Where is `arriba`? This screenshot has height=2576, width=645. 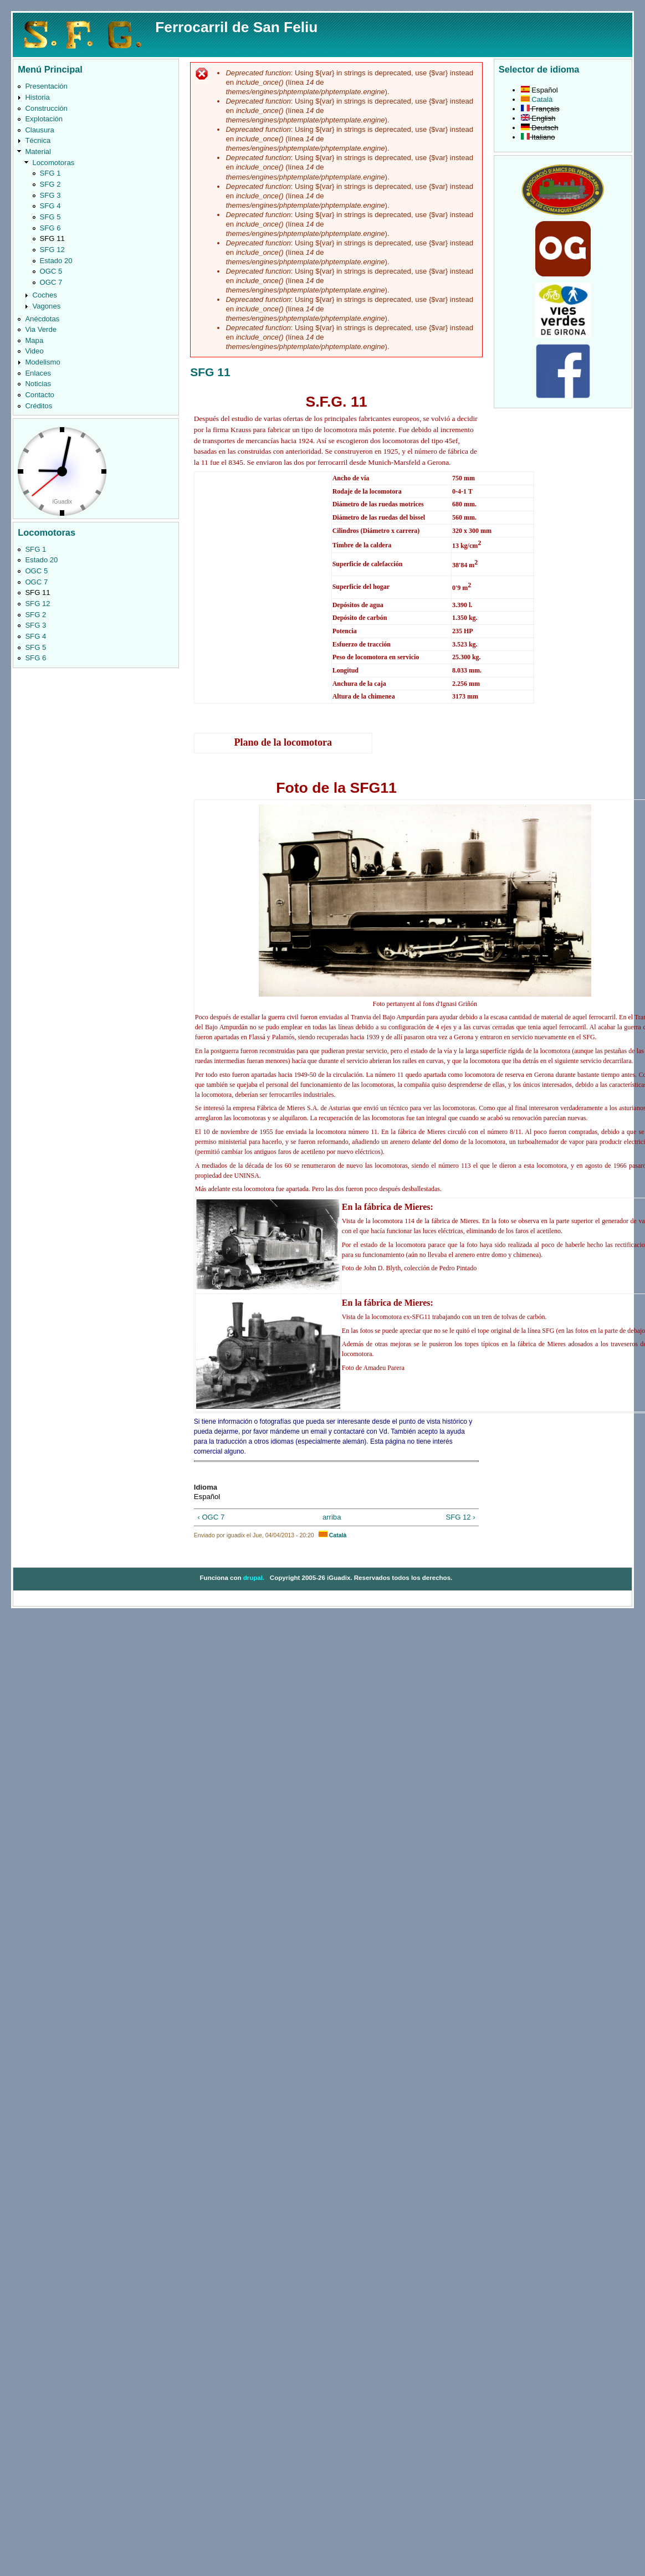
arriba is located at coordinates (331, 1517).